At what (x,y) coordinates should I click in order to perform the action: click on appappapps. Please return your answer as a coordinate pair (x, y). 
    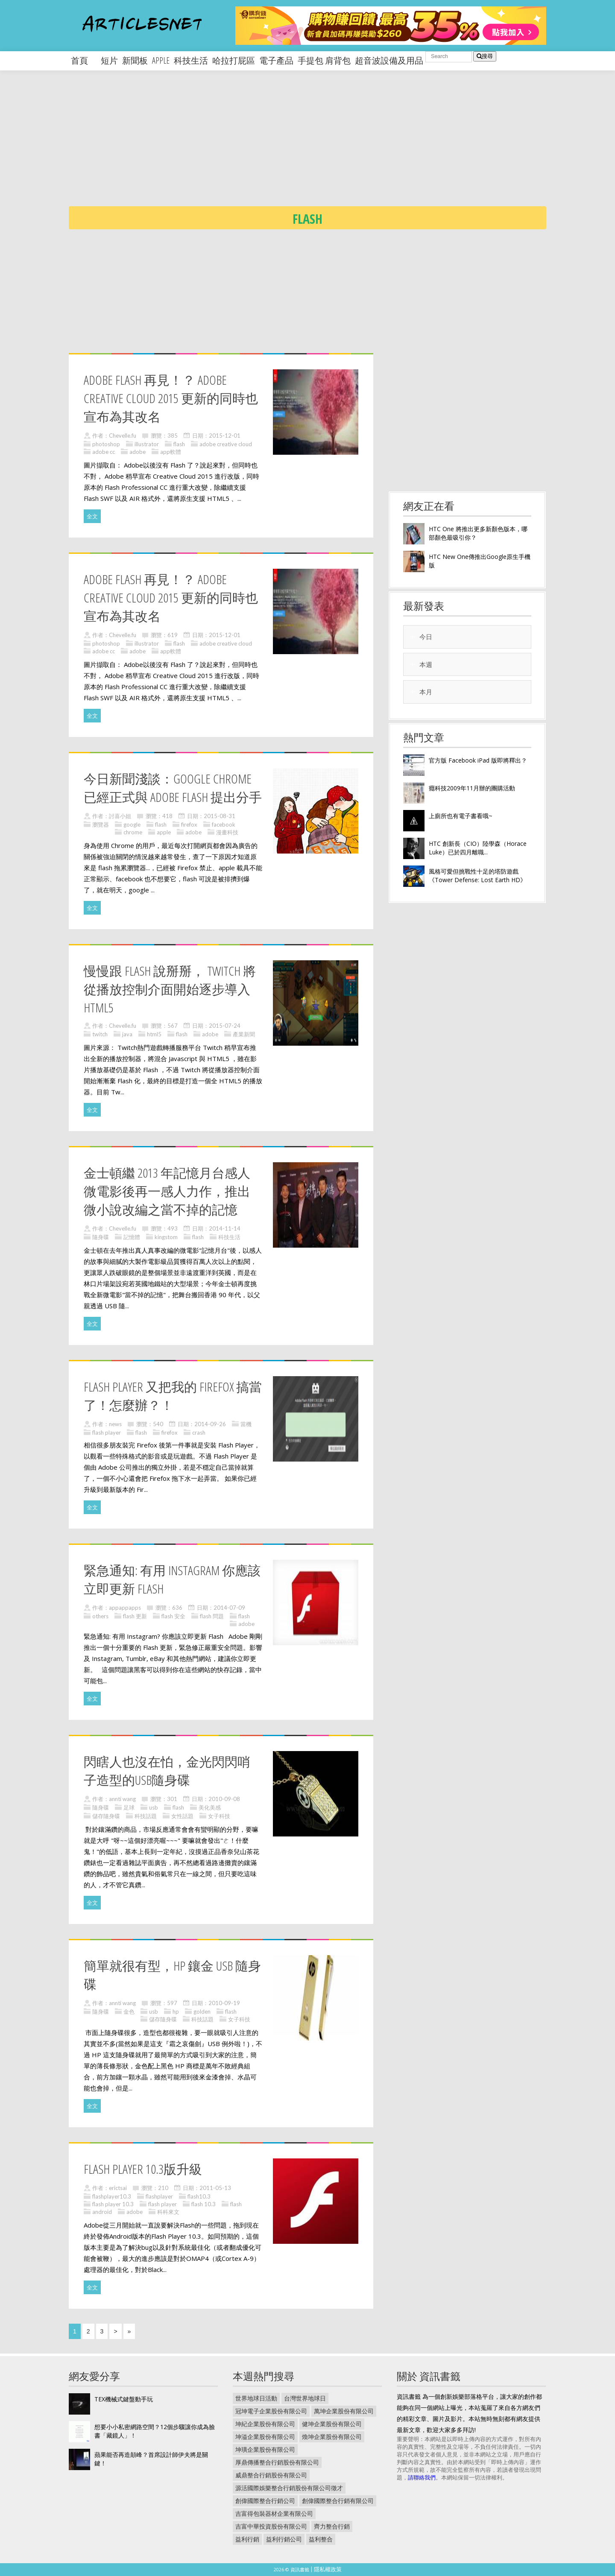
    Looking at the image, I should click on (125, 1607).